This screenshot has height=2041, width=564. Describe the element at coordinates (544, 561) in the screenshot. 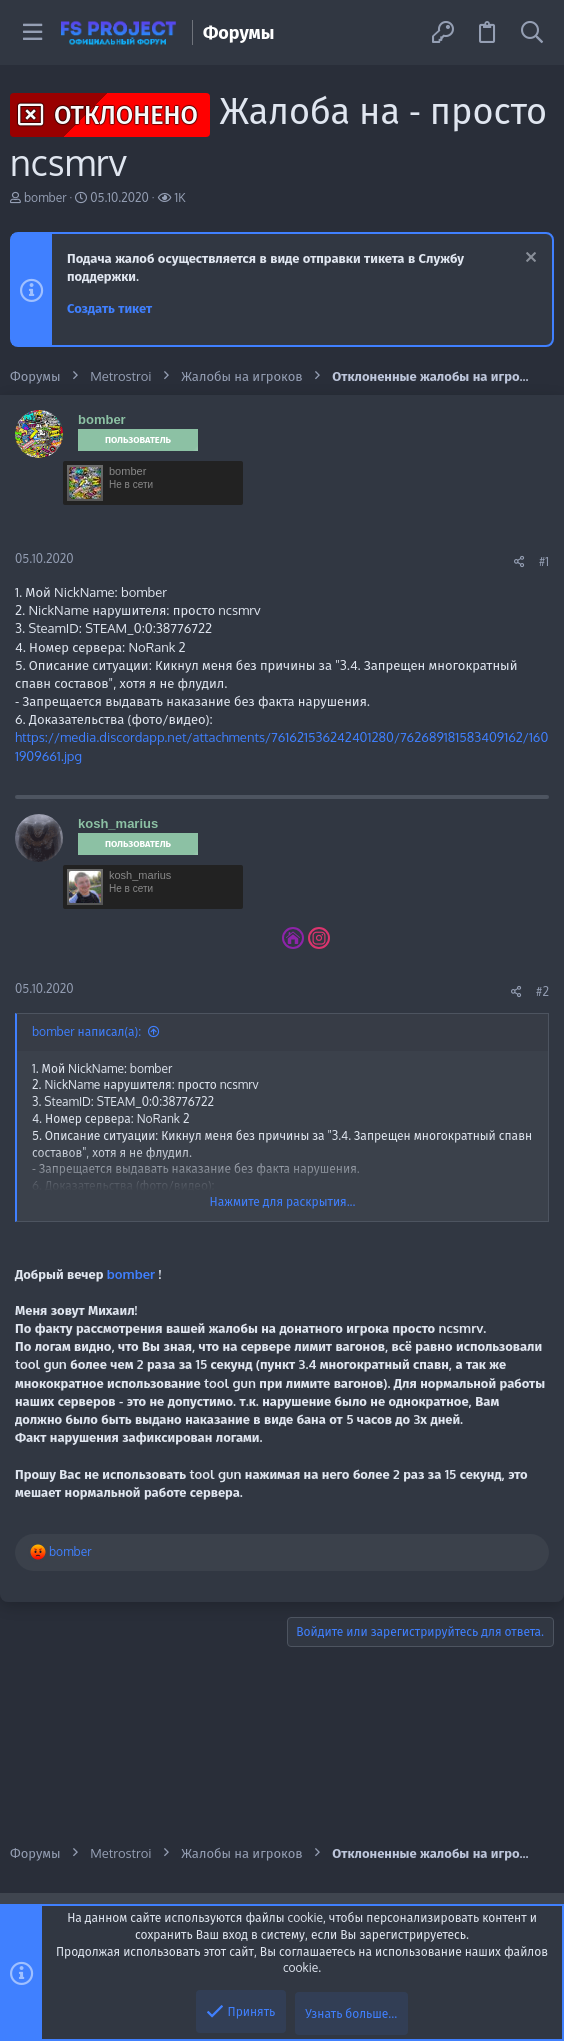

I see `#1` at that location.